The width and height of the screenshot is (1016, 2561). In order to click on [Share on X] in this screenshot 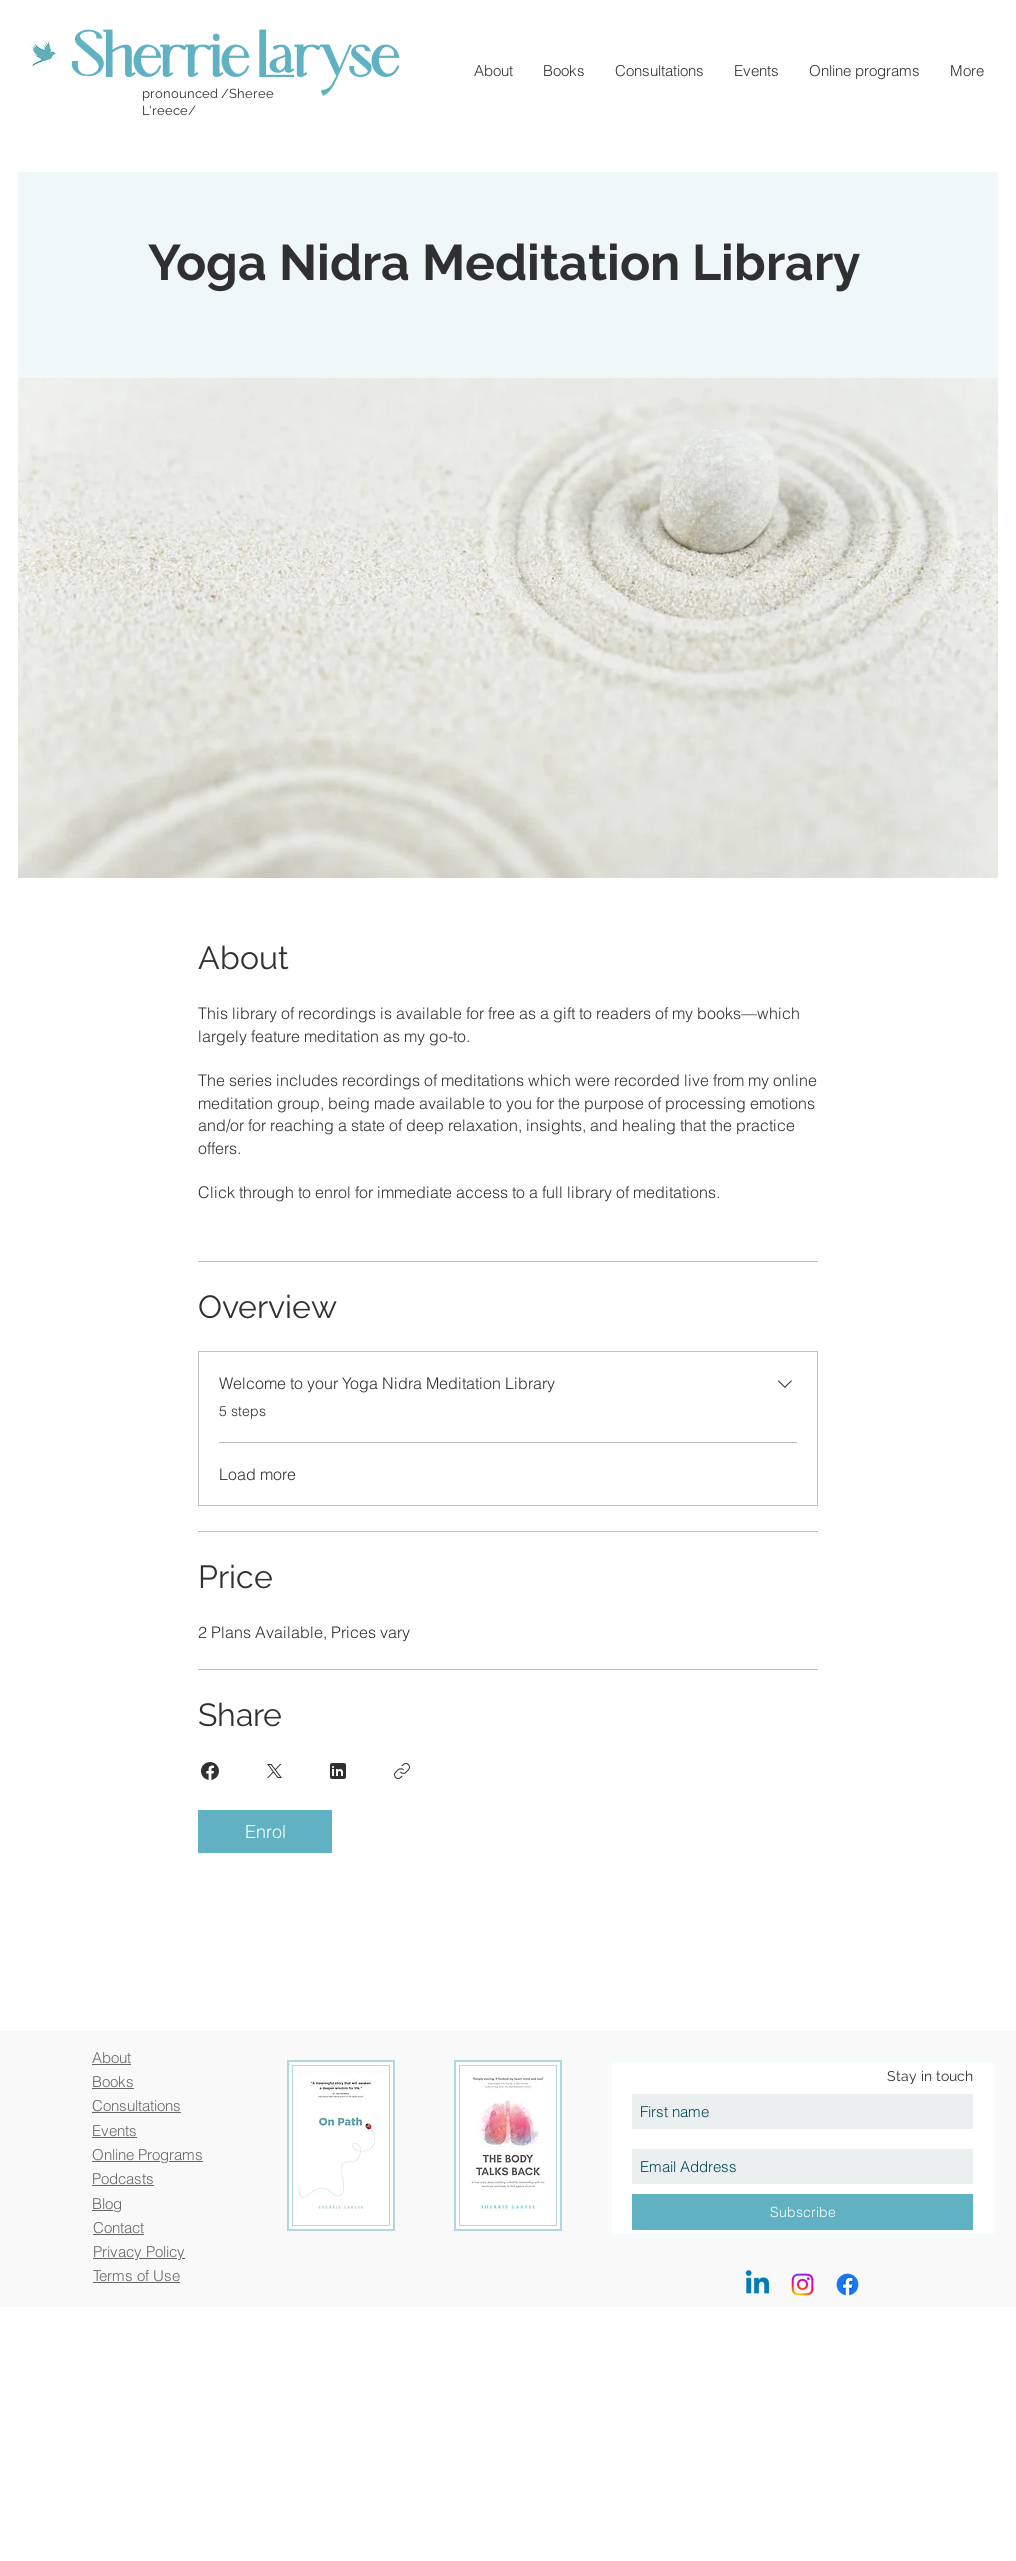, I will do `click(274, 1771)`.